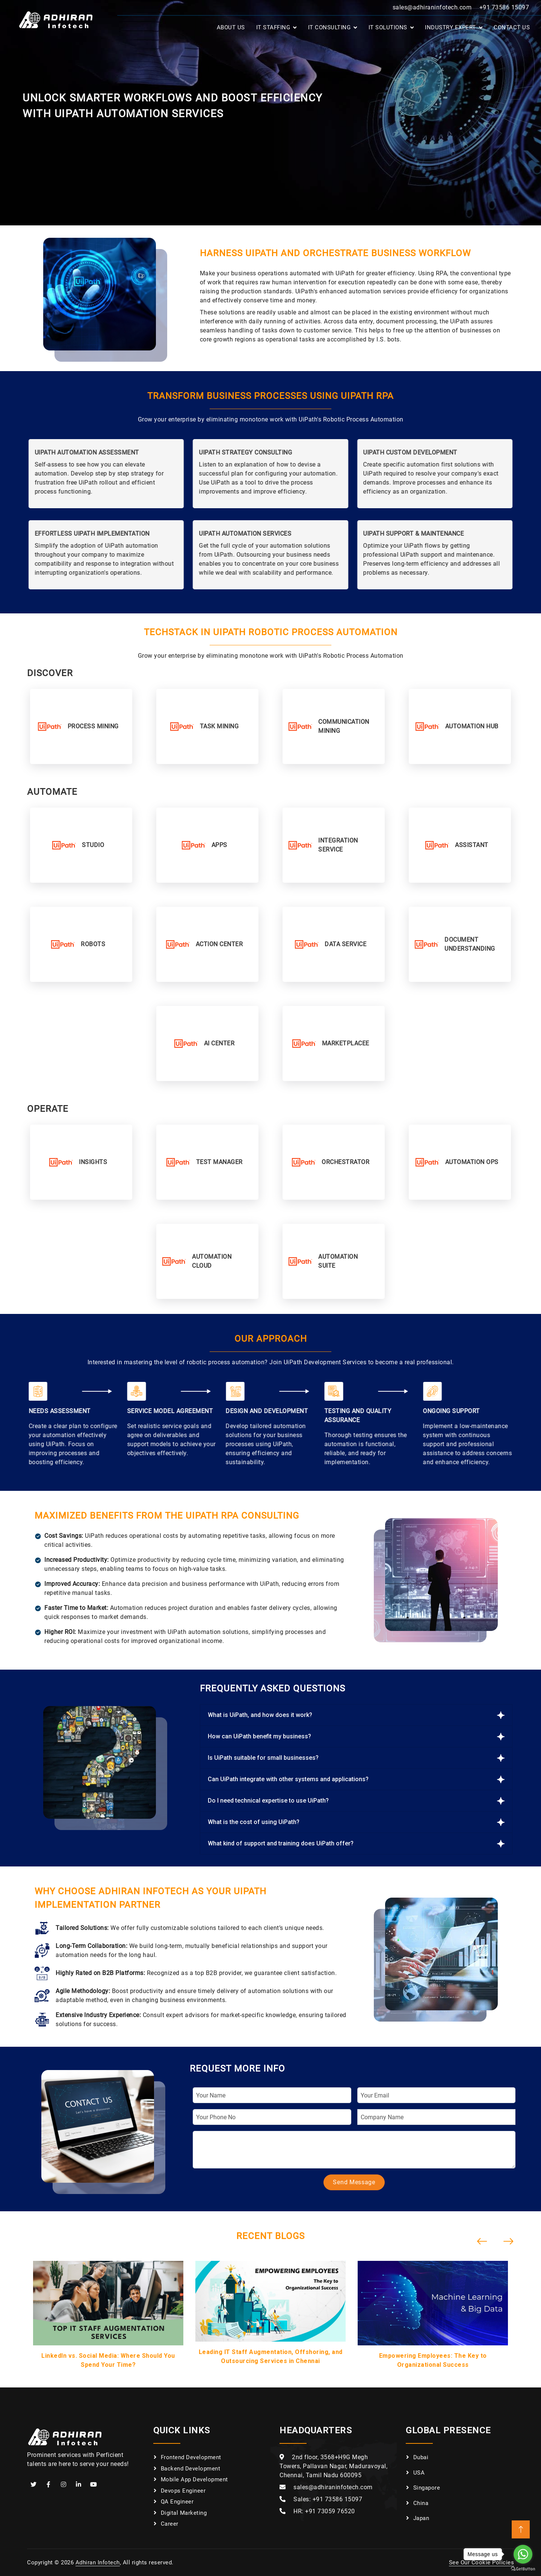 Image resolution: width=541 pixels, height=2576 pixels. I want to click on sales@adhiraninfotech.com, so click(432, 7).